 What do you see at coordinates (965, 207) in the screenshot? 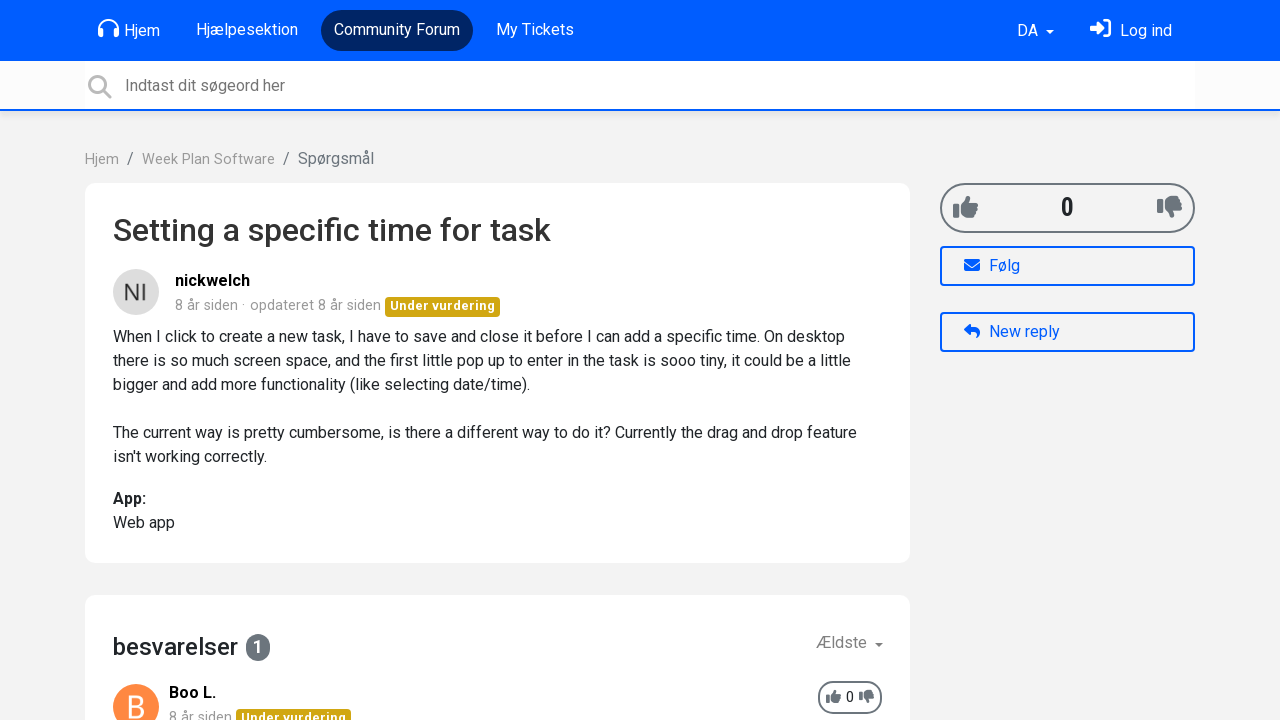
I see `[+1]` at bounding box center [965, 207].